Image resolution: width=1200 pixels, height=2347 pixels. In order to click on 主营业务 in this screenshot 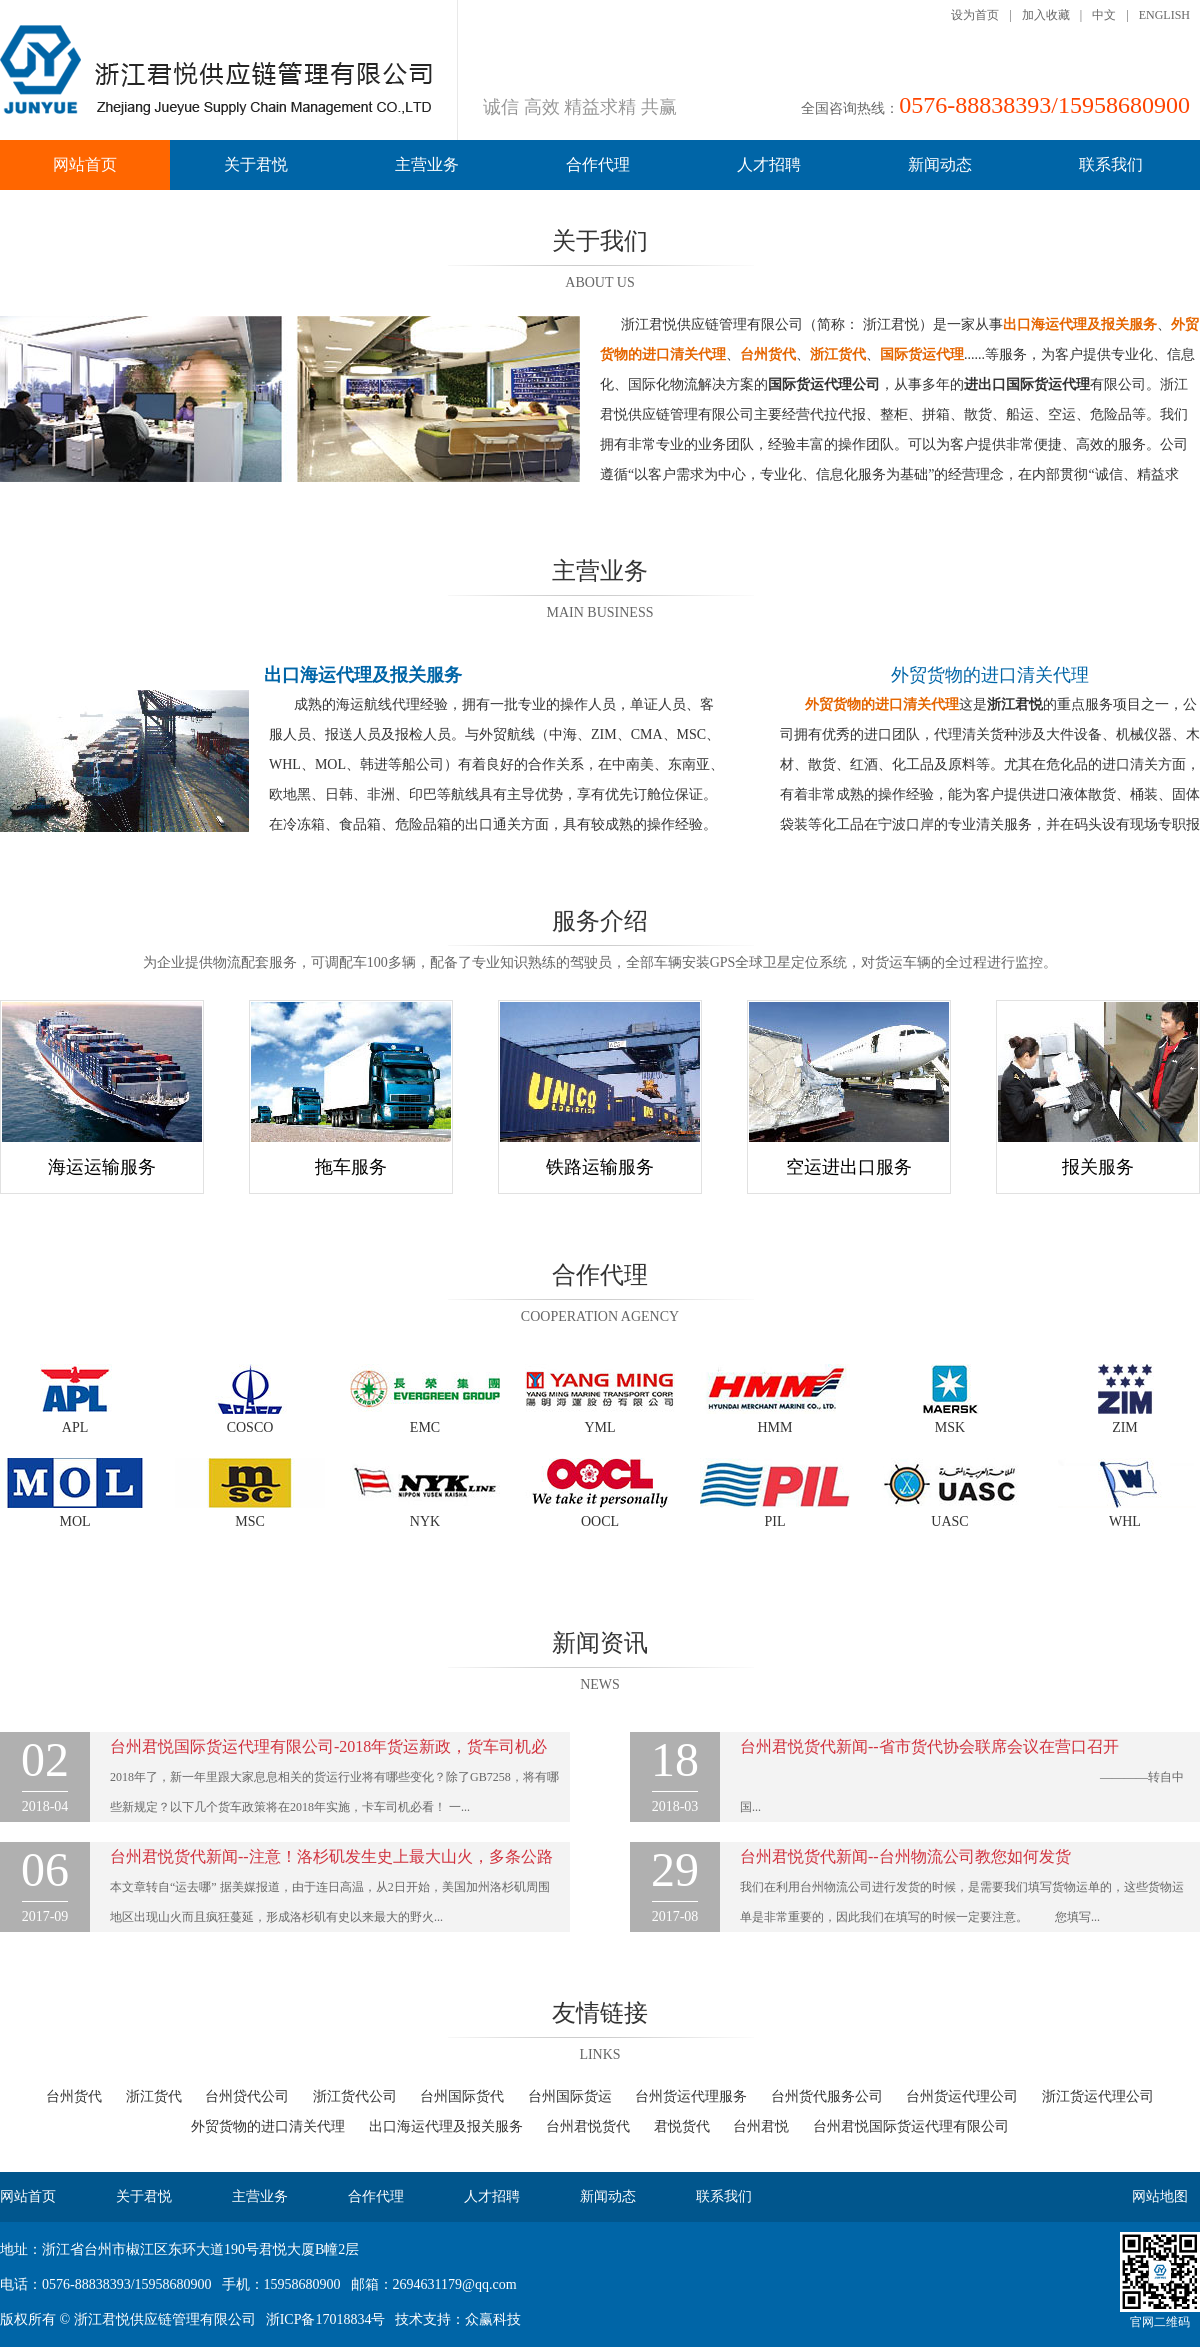, I will do `click(427, 164)`.